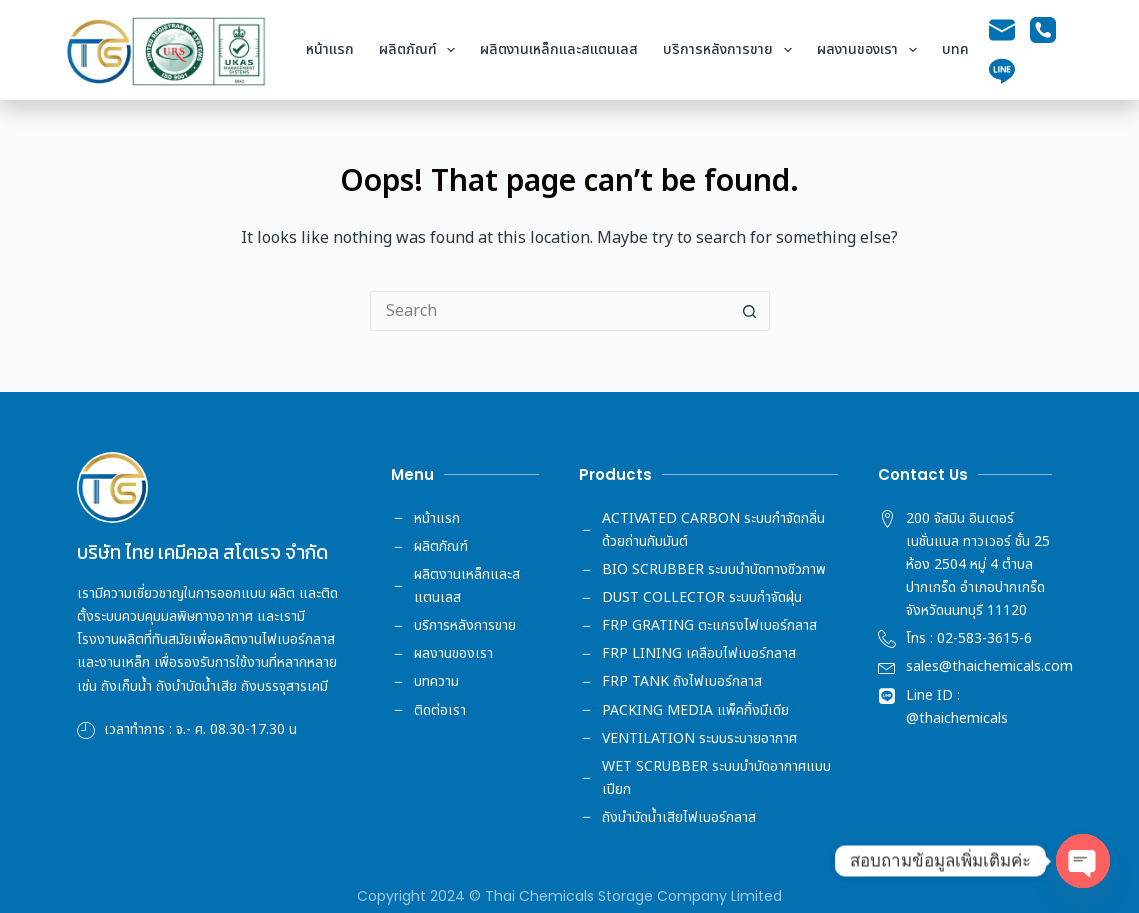  I want to click on [Phone], so click(1043, 30).